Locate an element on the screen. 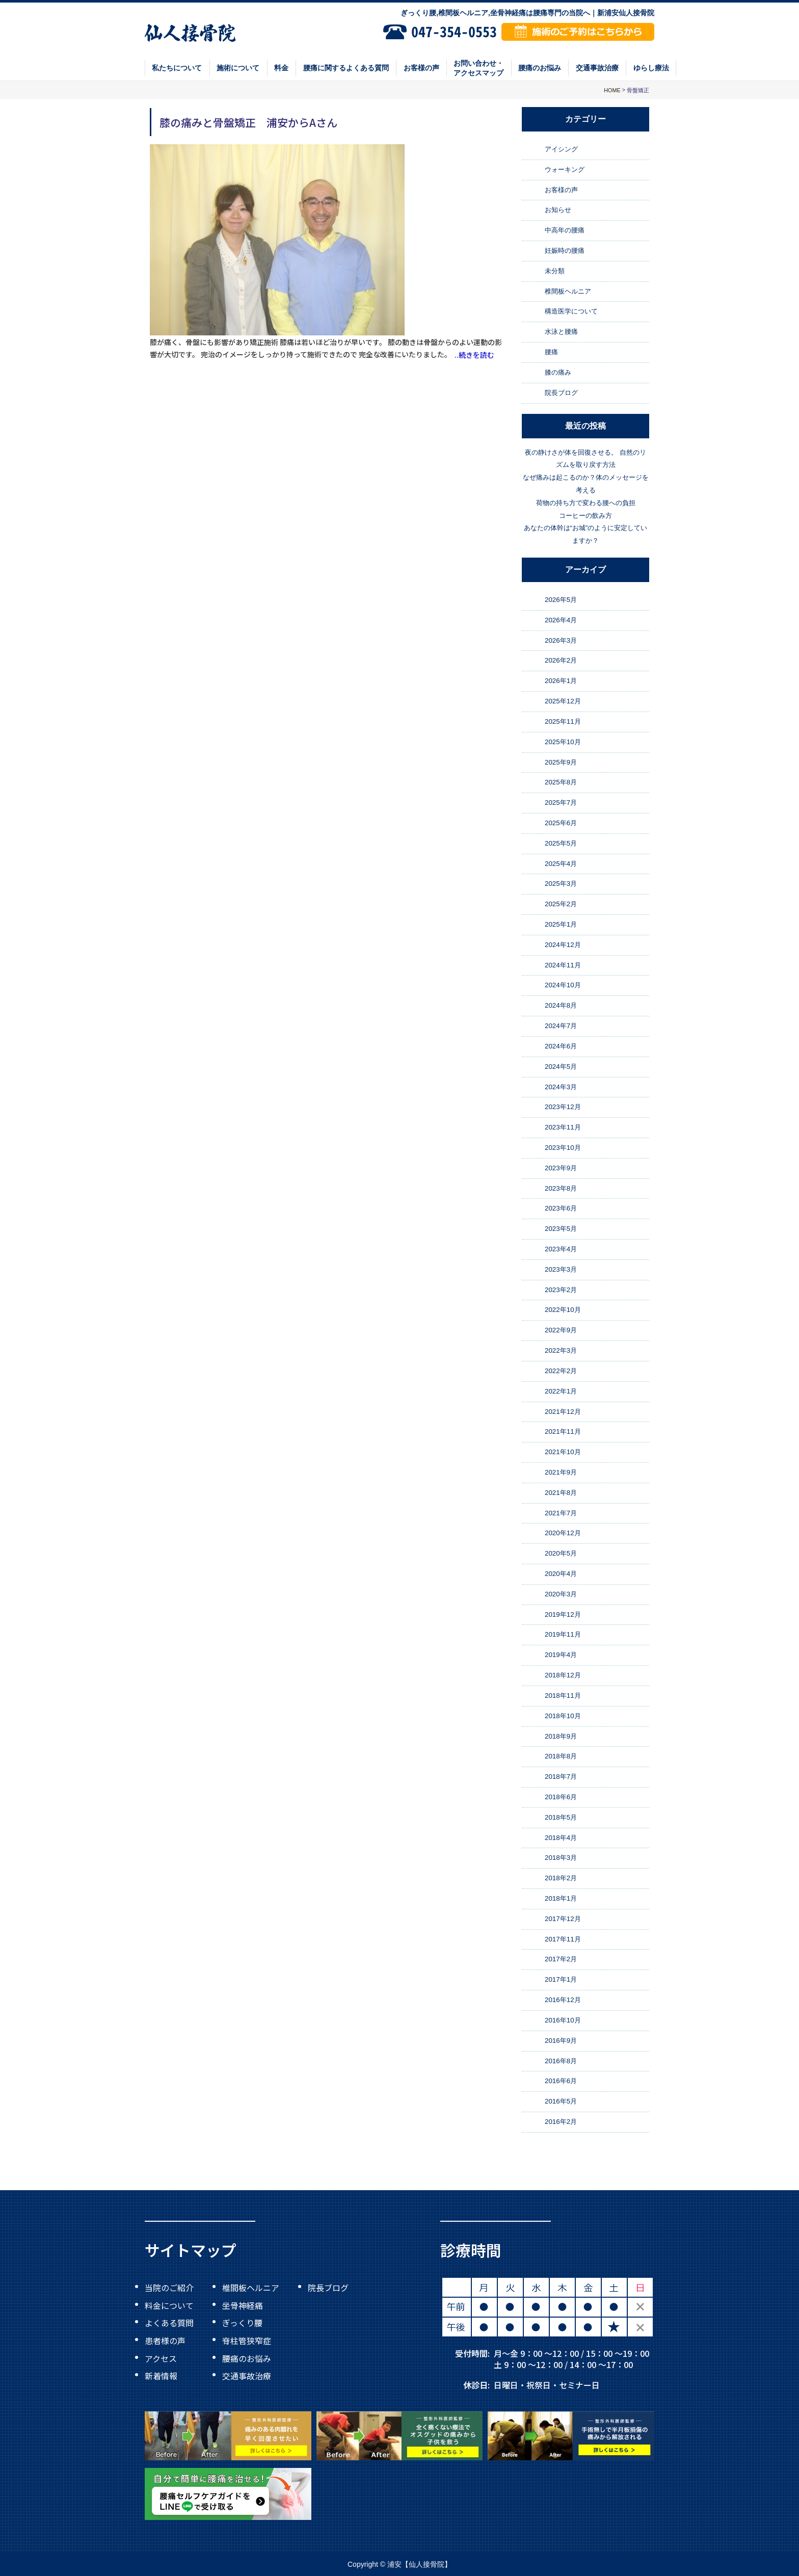 The height and width of the screenshot is (2576, 799). 2022年3月 is located at coordinates (561, 1350).